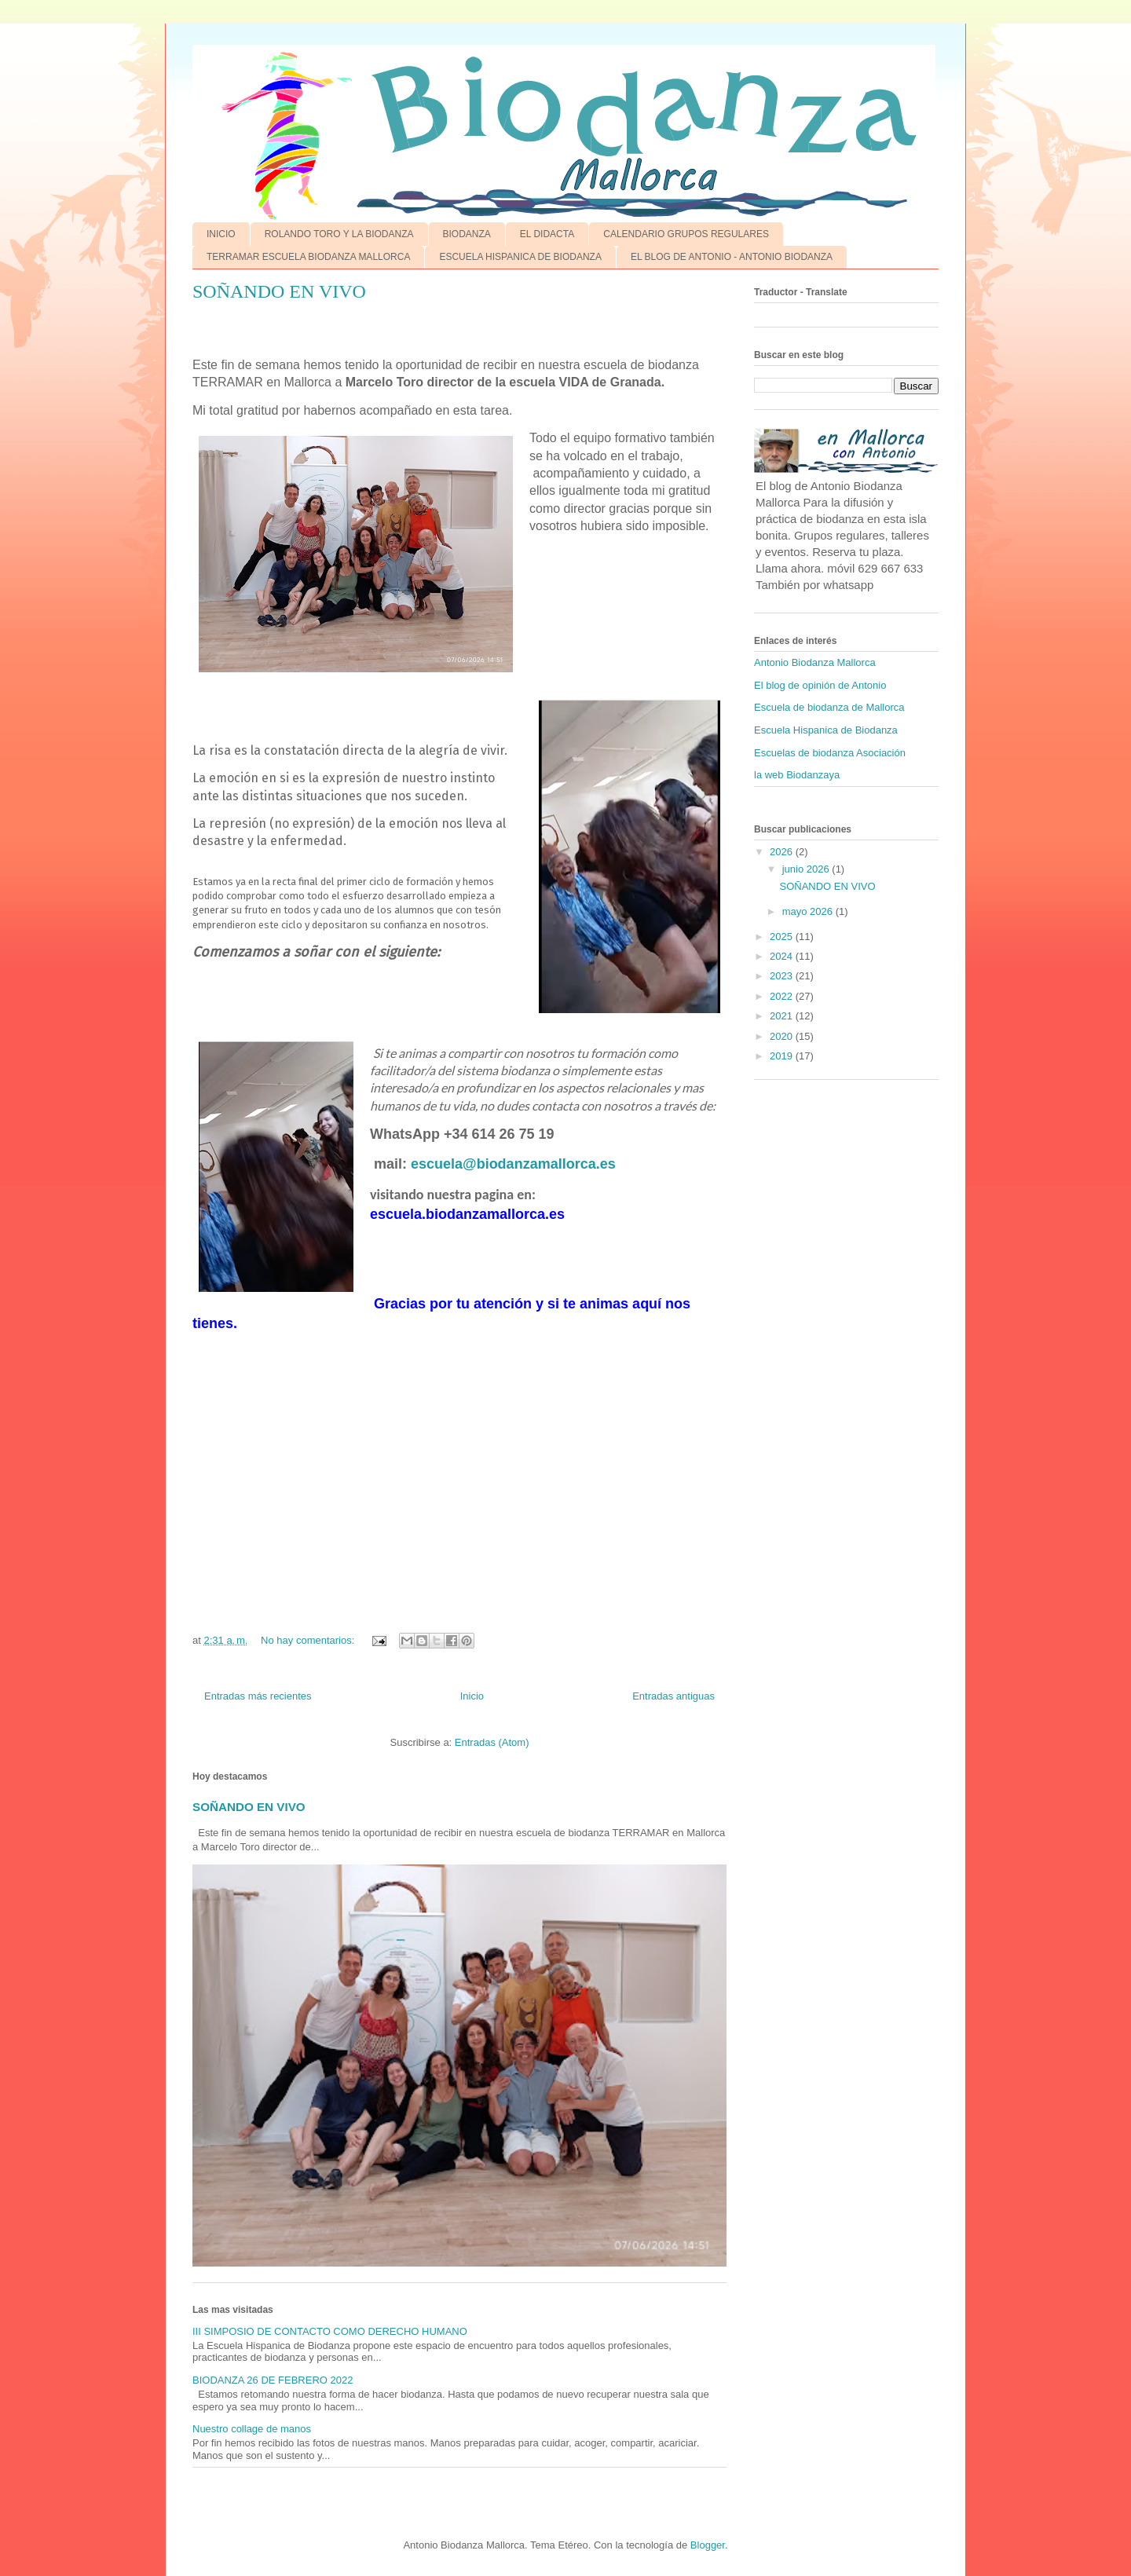  Describe the element at coordinates (783, 1036) in the screenshot. I see `2020` at that location.